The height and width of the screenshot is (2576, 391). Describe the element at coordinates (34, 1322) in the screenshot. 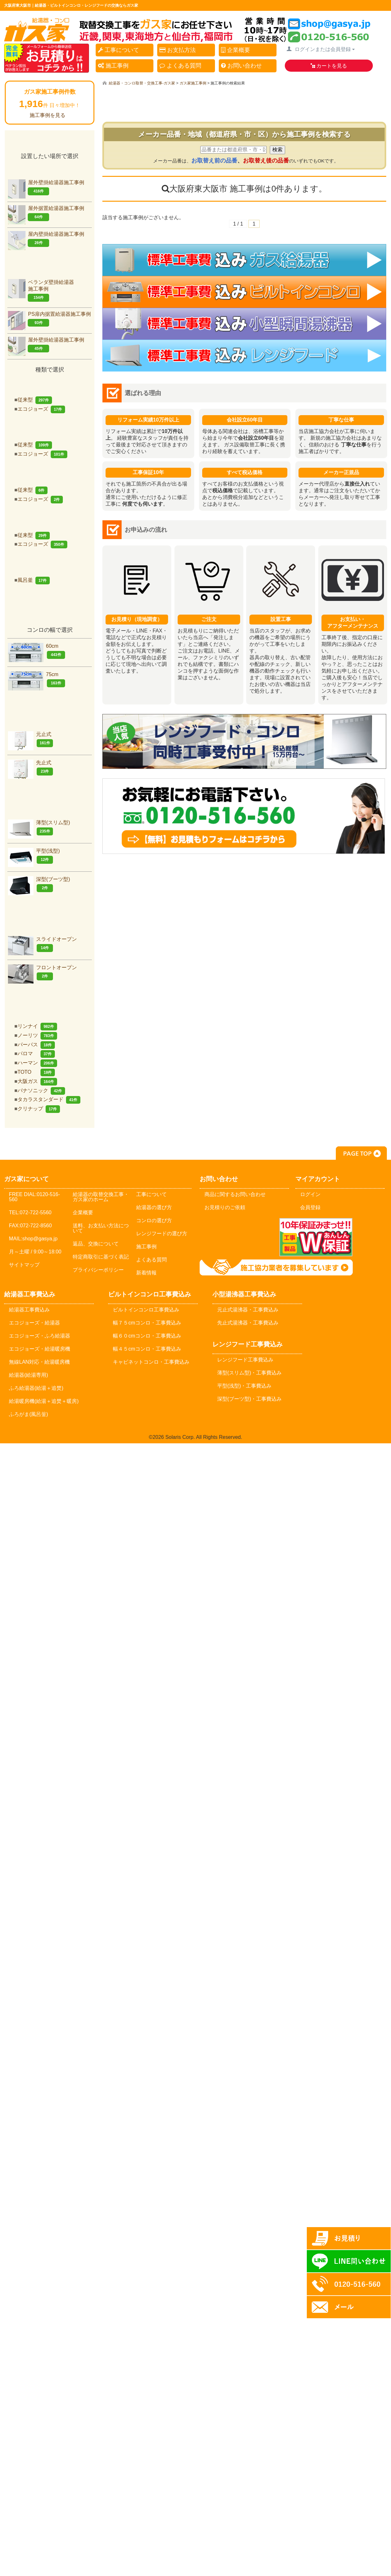

I see `エコジョーズ・給湯器` at that location.